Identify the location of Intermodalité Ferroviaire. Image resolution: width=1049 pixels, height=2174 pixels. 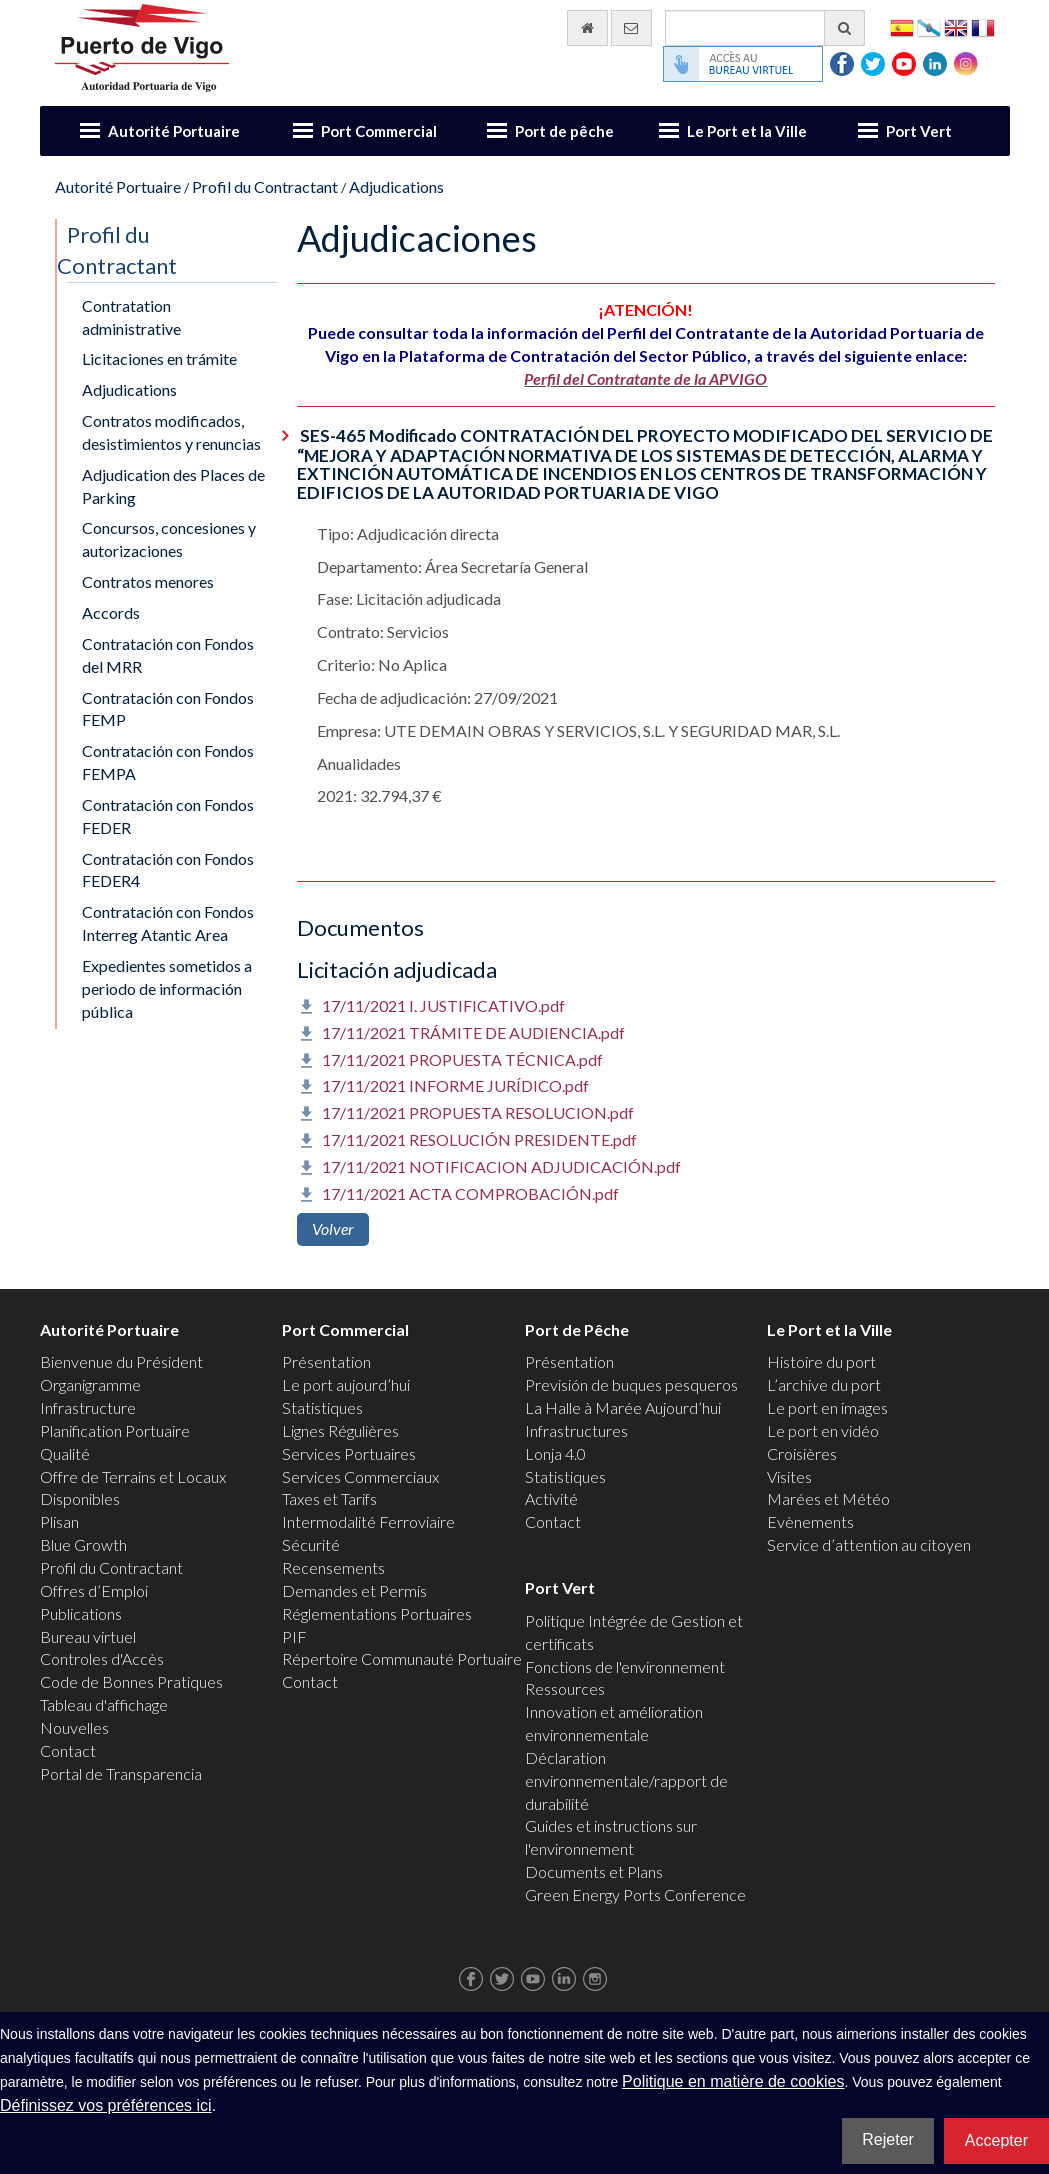
(368, 1521).